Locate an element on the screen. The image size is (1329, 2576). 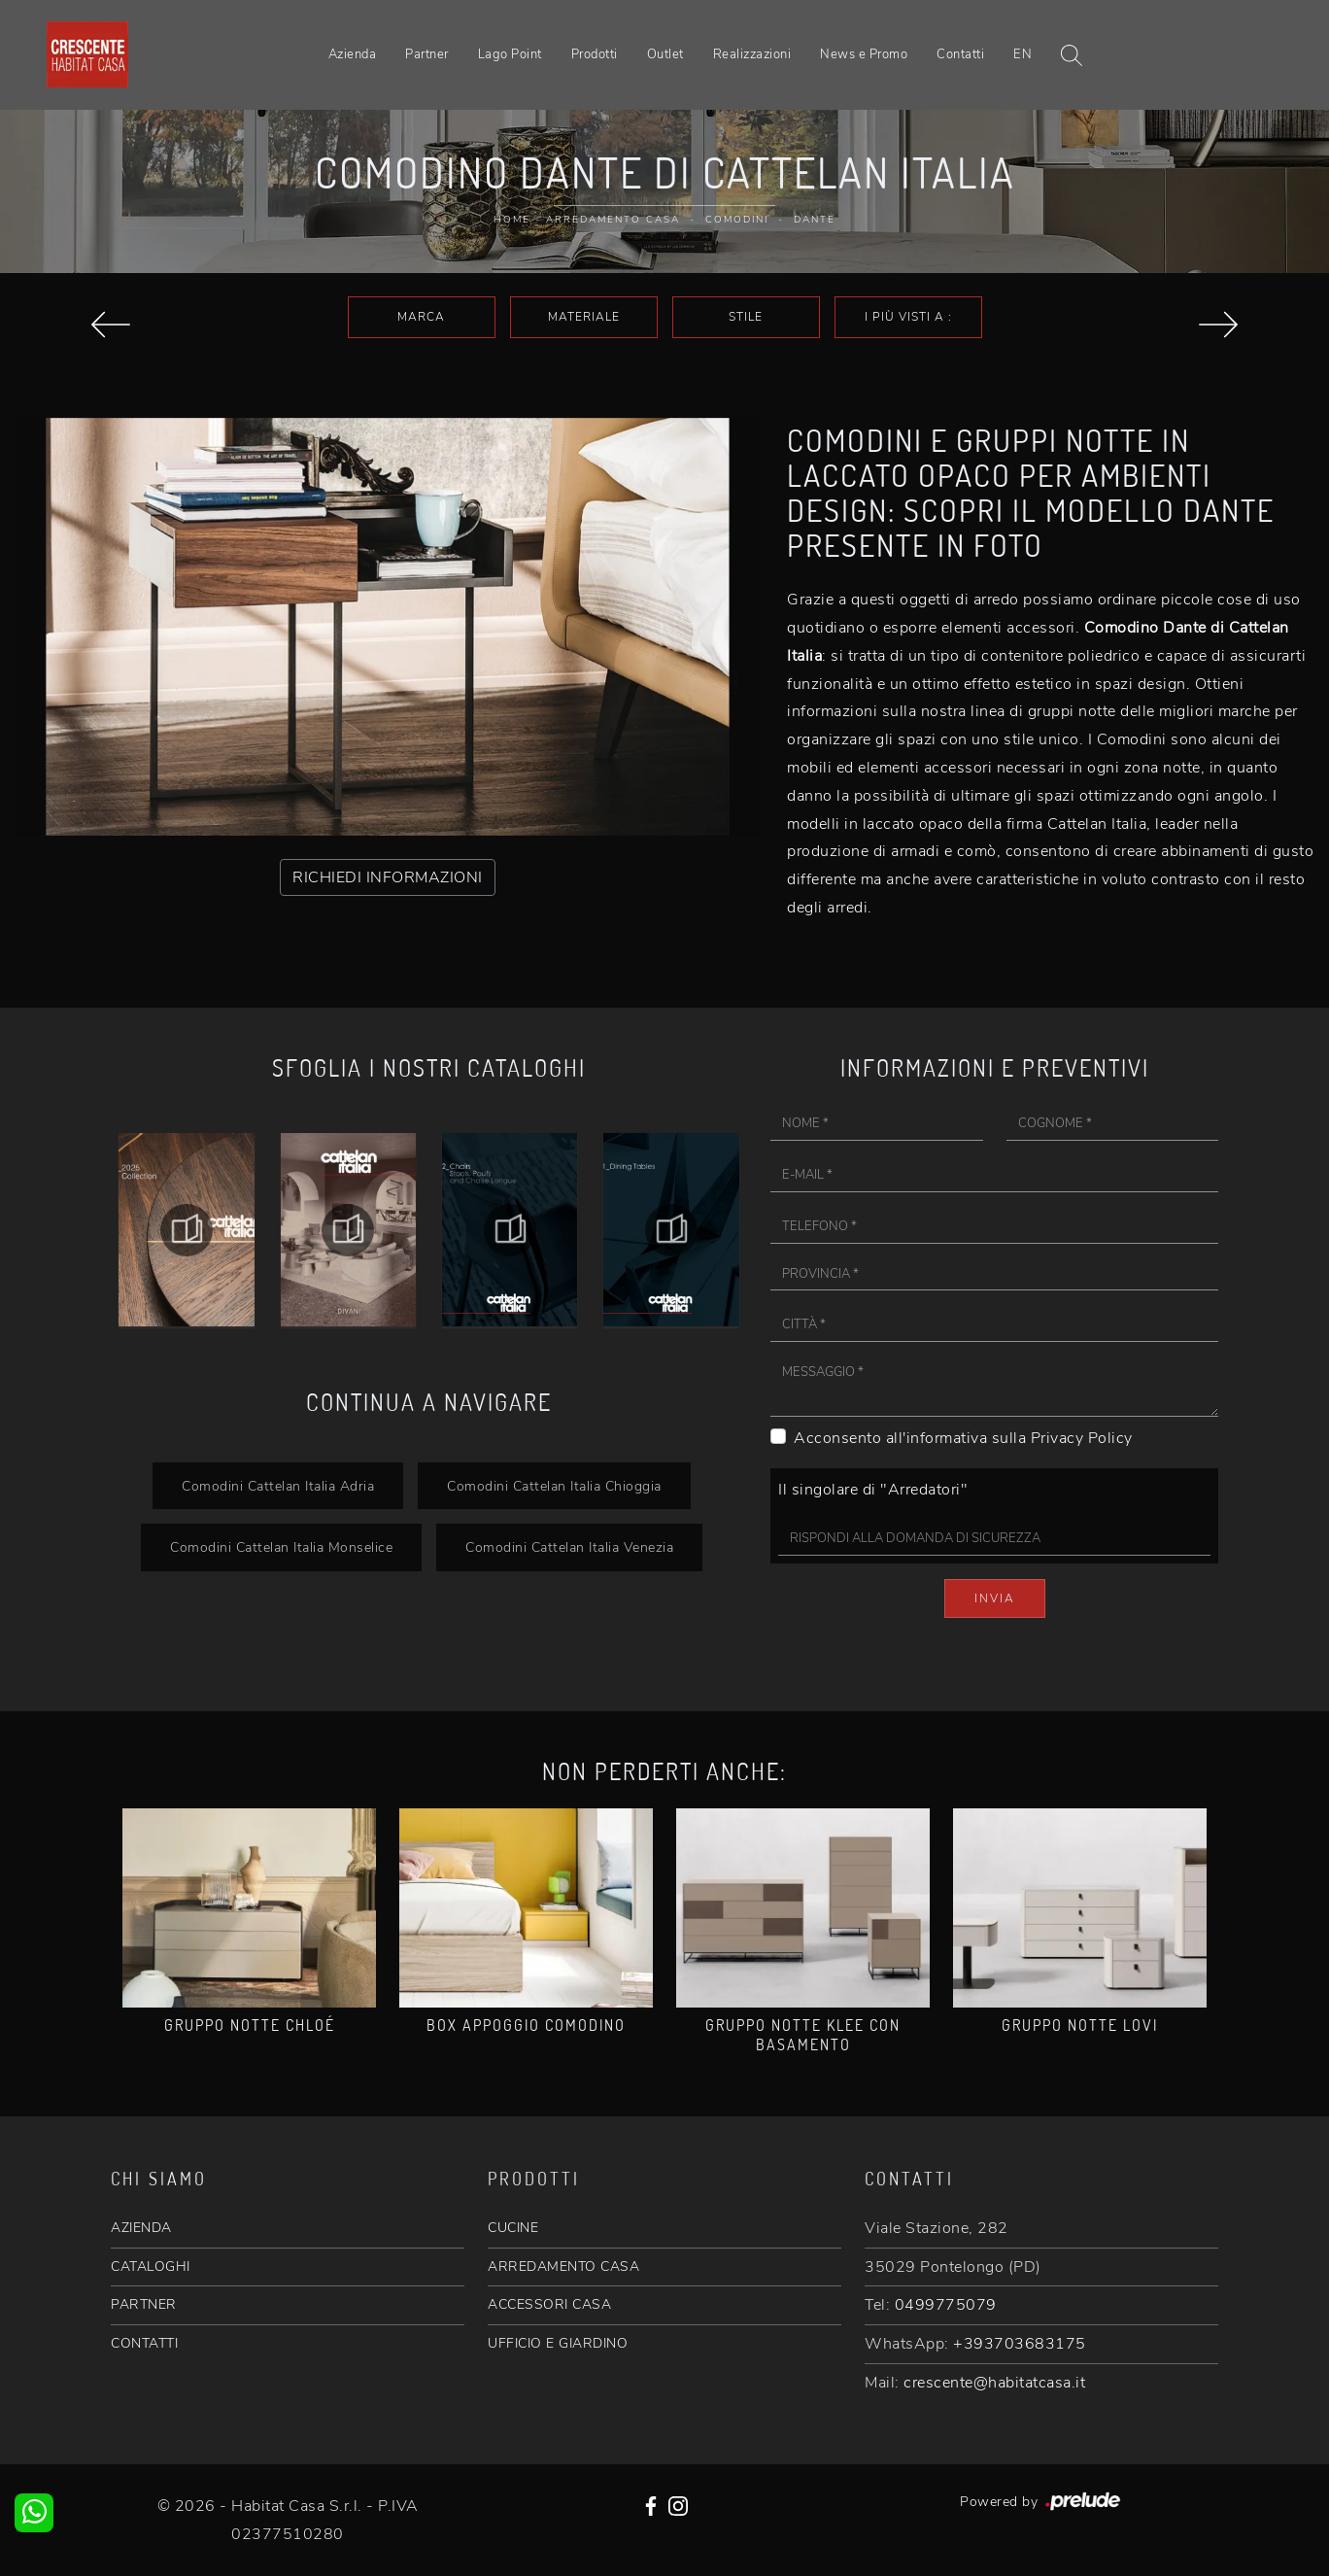
Arredamento Casa is located at coordinates (613, 219).